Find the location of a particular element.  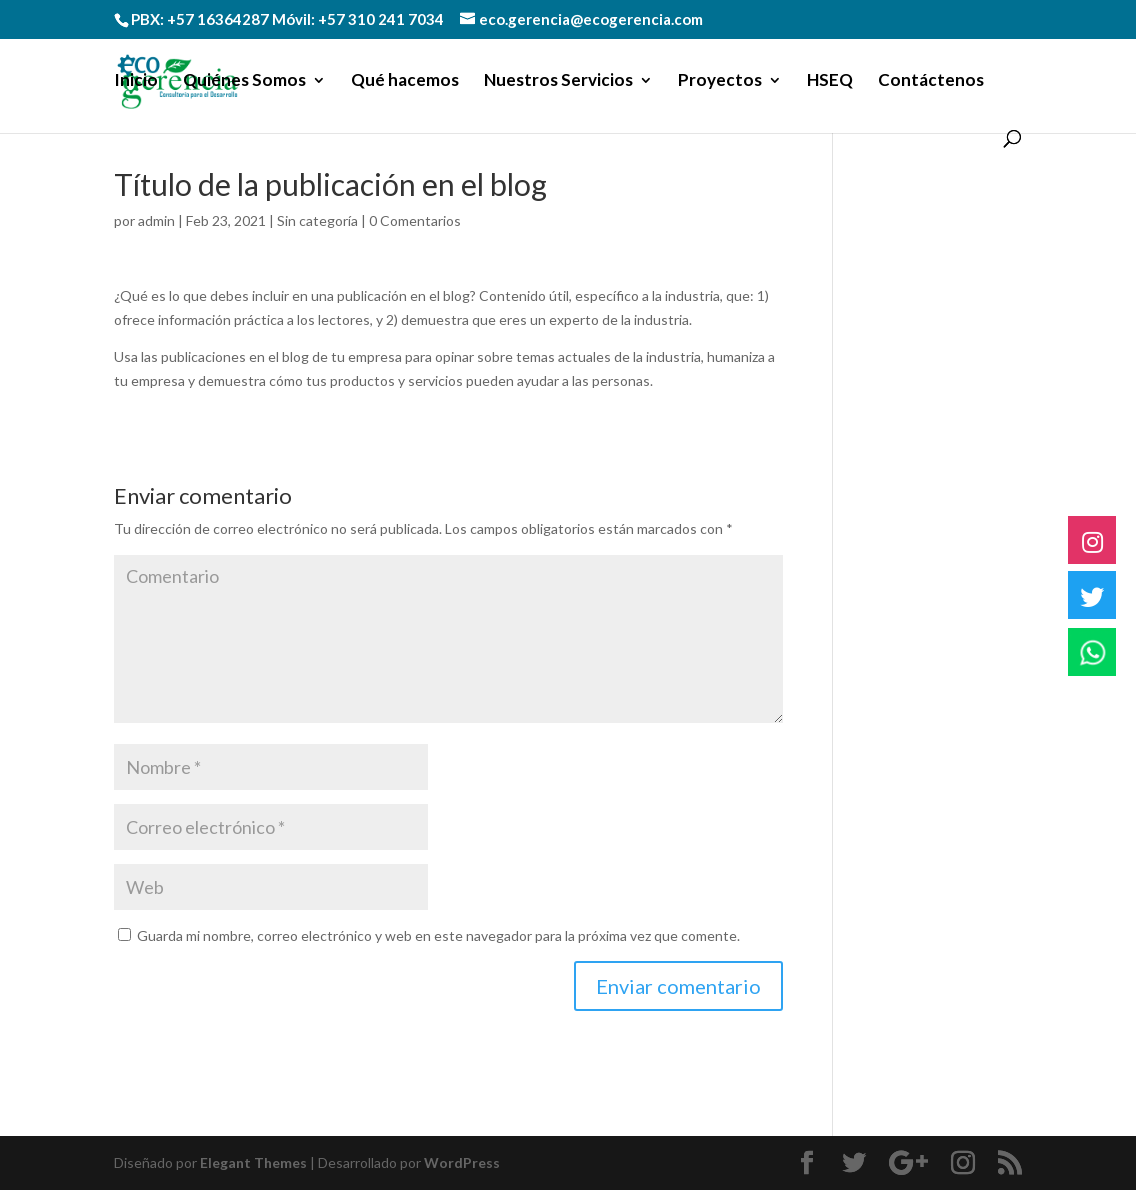

Quiénes Somos is located at coordinates (244, 81).